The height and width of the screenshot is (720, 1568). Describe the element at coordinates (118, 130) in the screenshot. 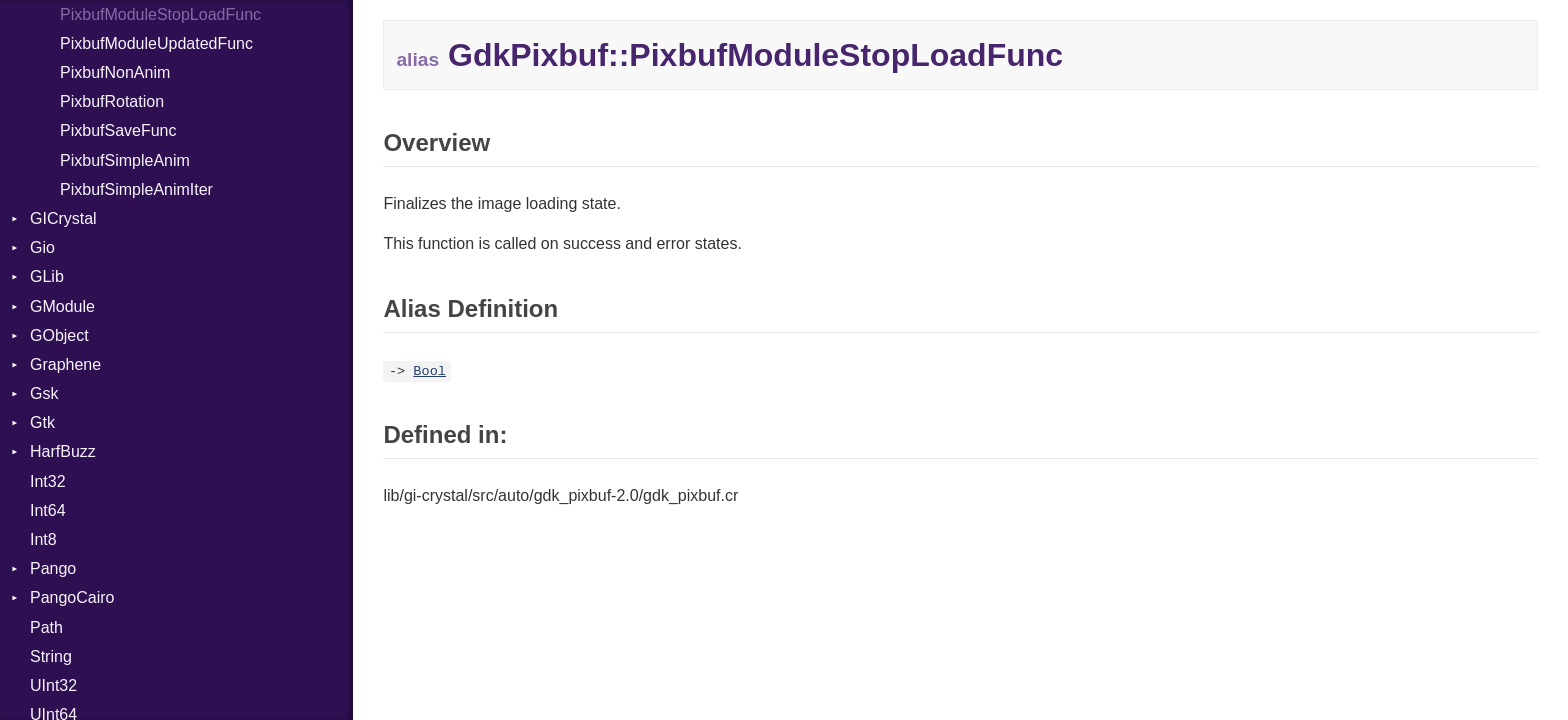

I see `PixbufSaveFunc` at that location.